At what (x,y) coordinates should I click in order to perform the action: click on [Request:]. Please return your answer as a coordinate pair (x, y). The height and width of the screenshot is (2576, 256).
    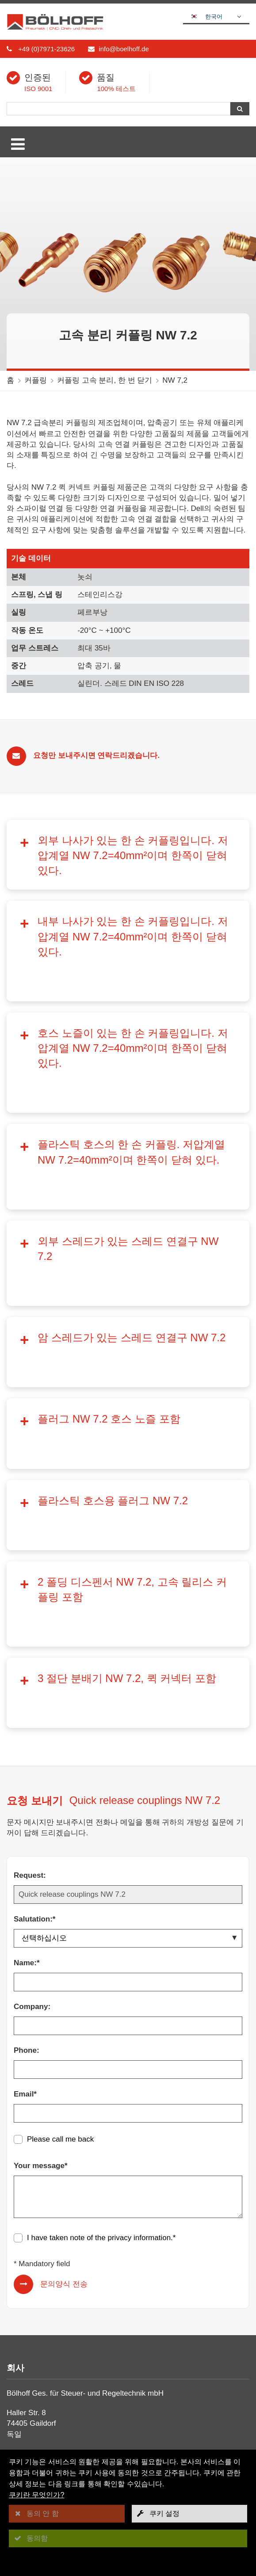
    Looking at the image, I should click on (128, 1620).